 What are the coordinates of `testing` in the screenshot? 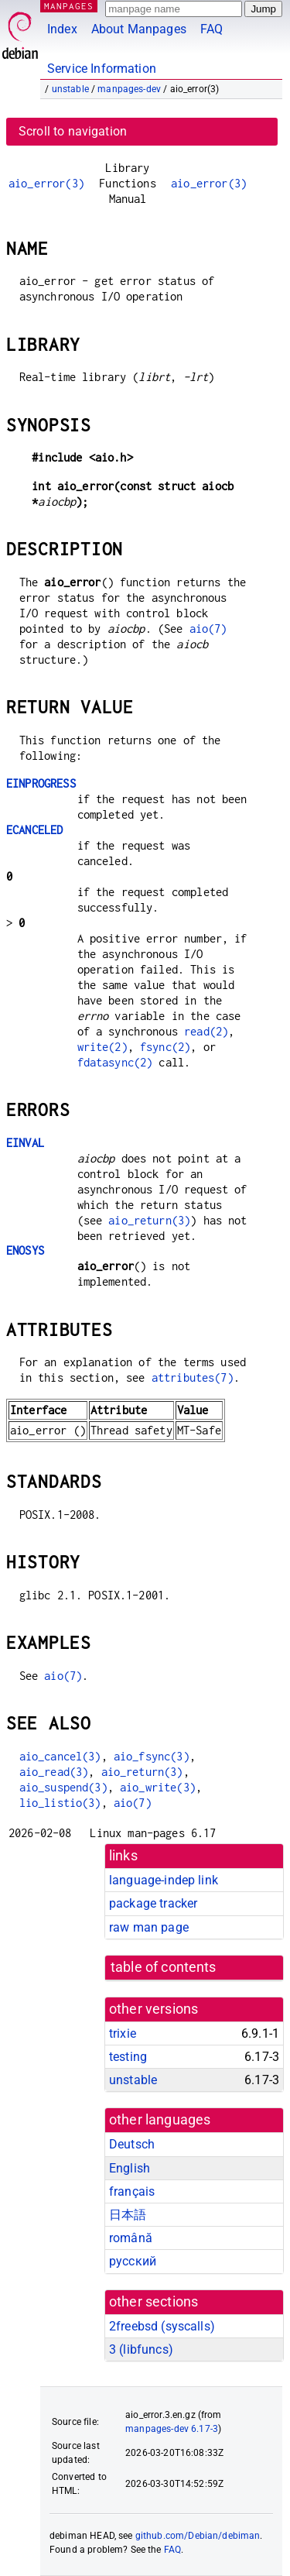 It's located at (128, 2056).